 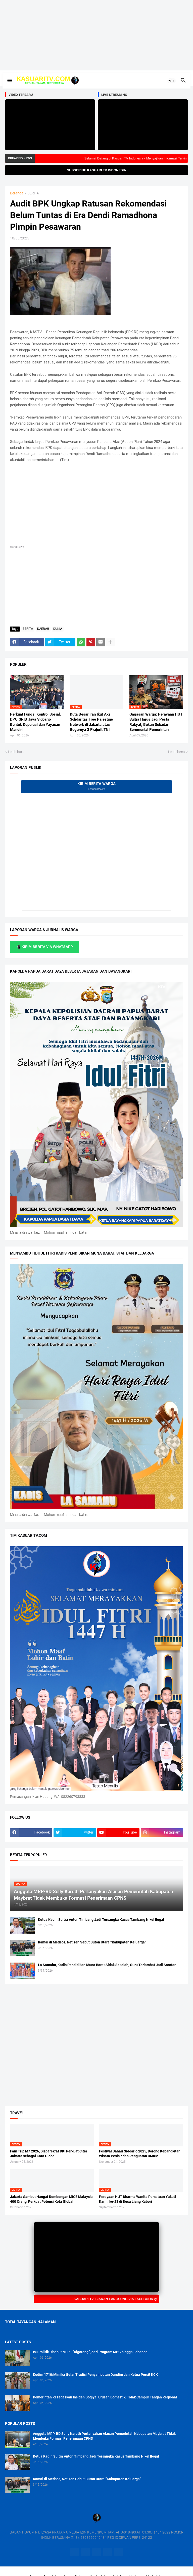 What do you see at coordinates (51, 2199) in the screenshot?
I see `Jakarta Sambut Hangat Rombongan MICE Malaysia 400 Orang, Perkuat Potensi Kota Global` at bounding box center [51, 2199].